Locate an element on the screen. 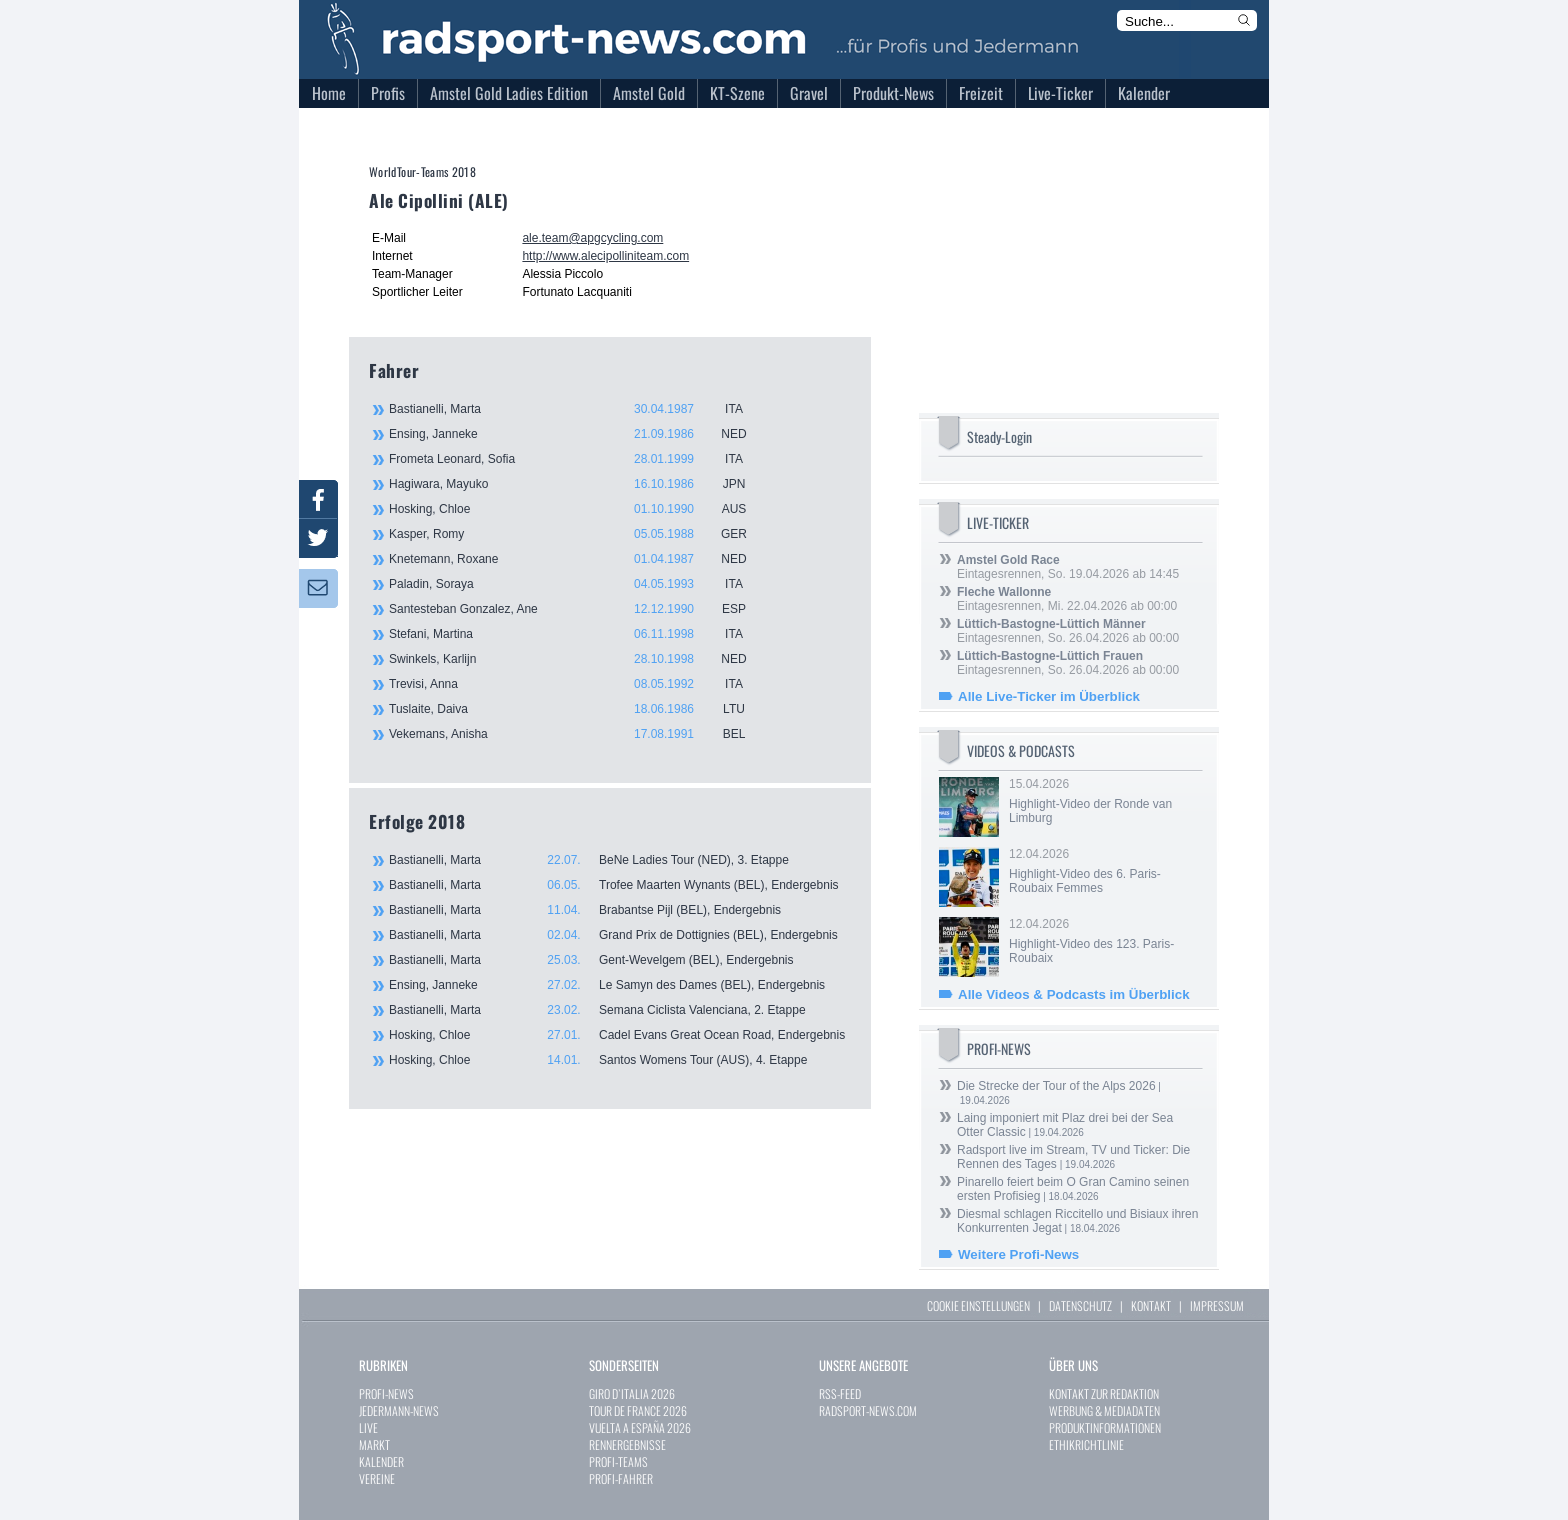 This screenshot has width=1568, height=1520. JEDERMANN-NEWS is located at coordinates (399, 1410).